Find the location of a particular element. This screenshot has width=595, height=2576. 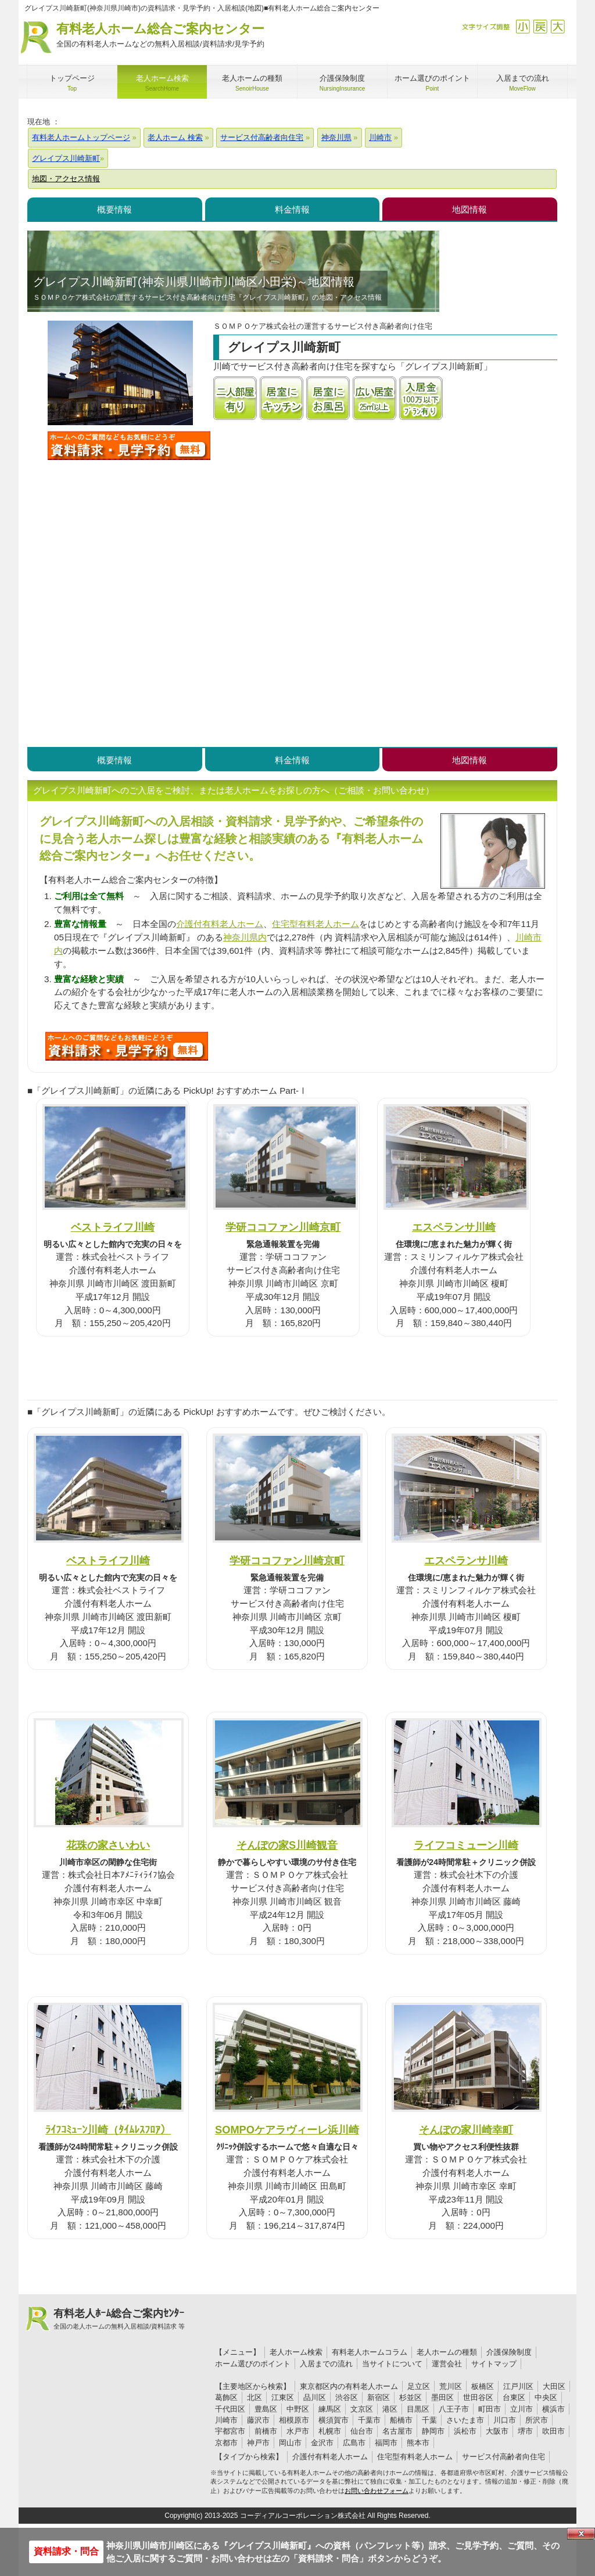

神奈川県内 is located at coordinates (245, 937).